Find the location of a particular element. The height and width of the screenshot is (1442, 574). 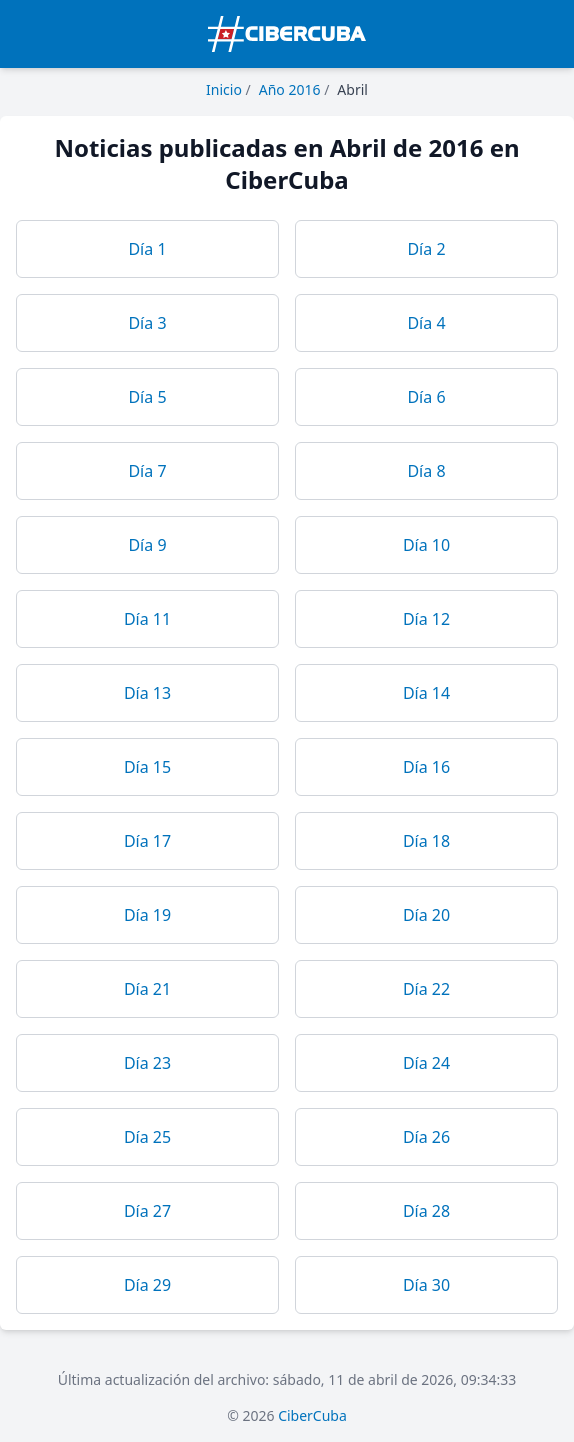

Día 5 is located at coordinates (147, 397).